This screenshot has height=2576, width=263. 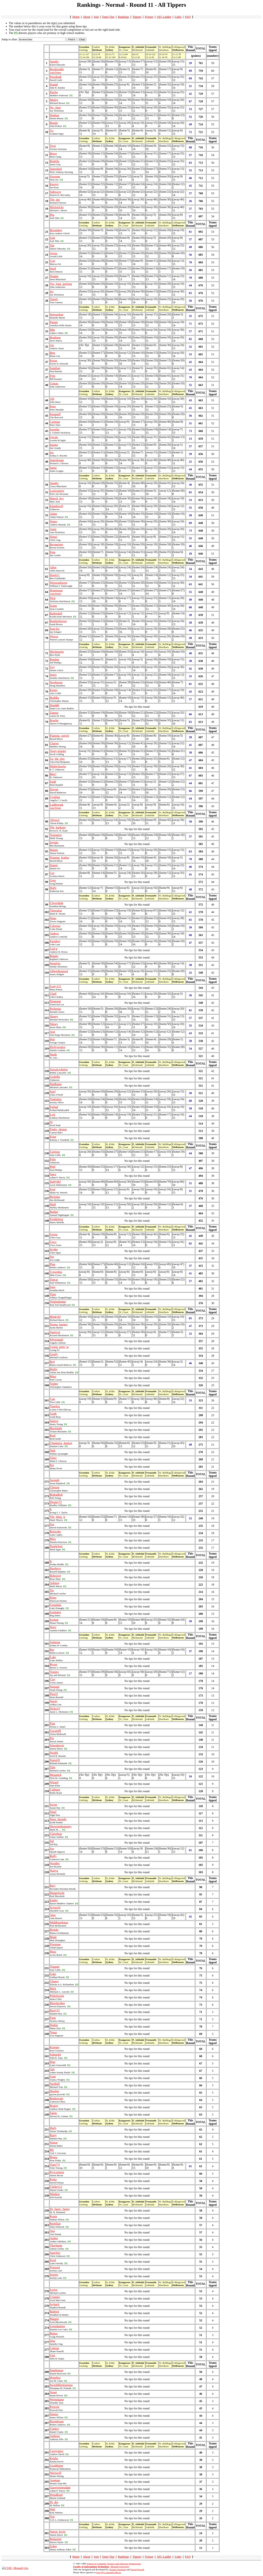 I want to click on Tor, so click(x=52, y=1590).